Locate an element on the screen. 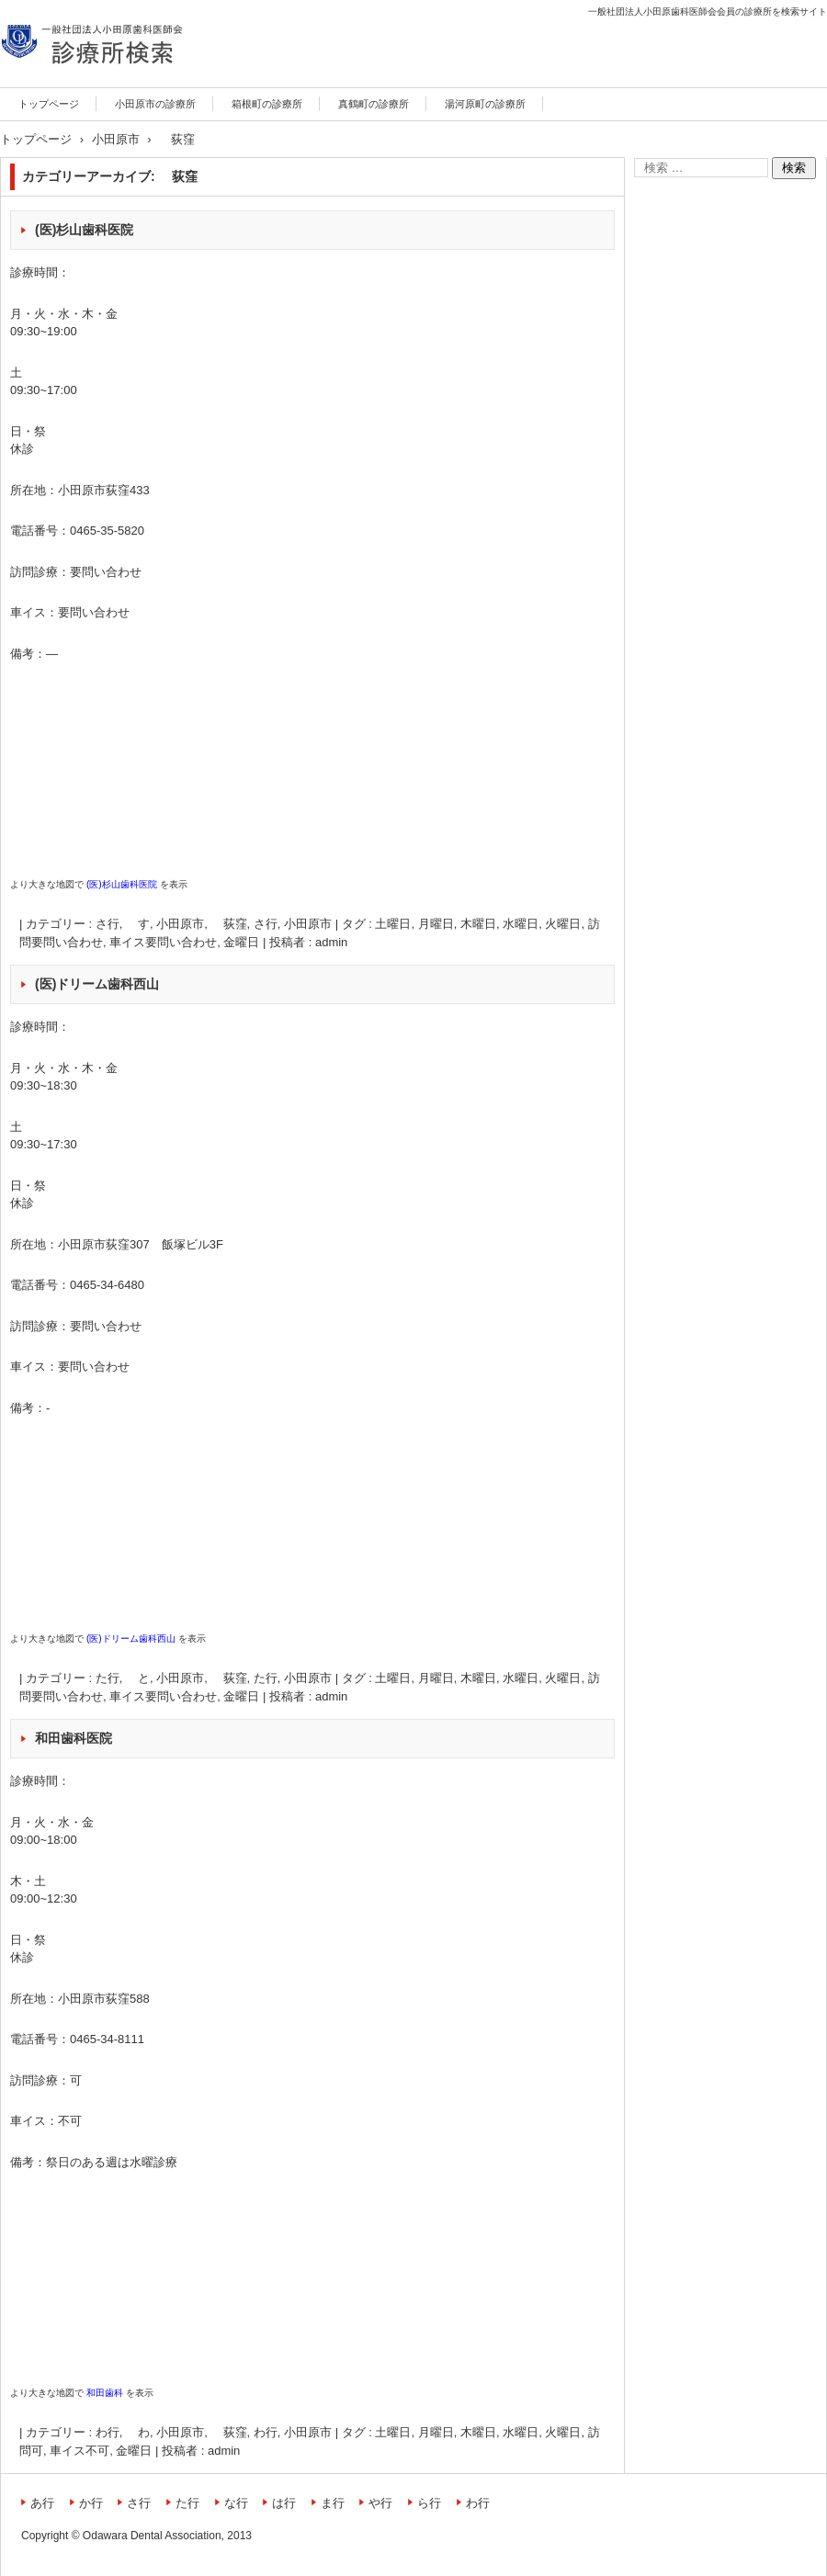  火曜日 is located at coordinates (563, 924).